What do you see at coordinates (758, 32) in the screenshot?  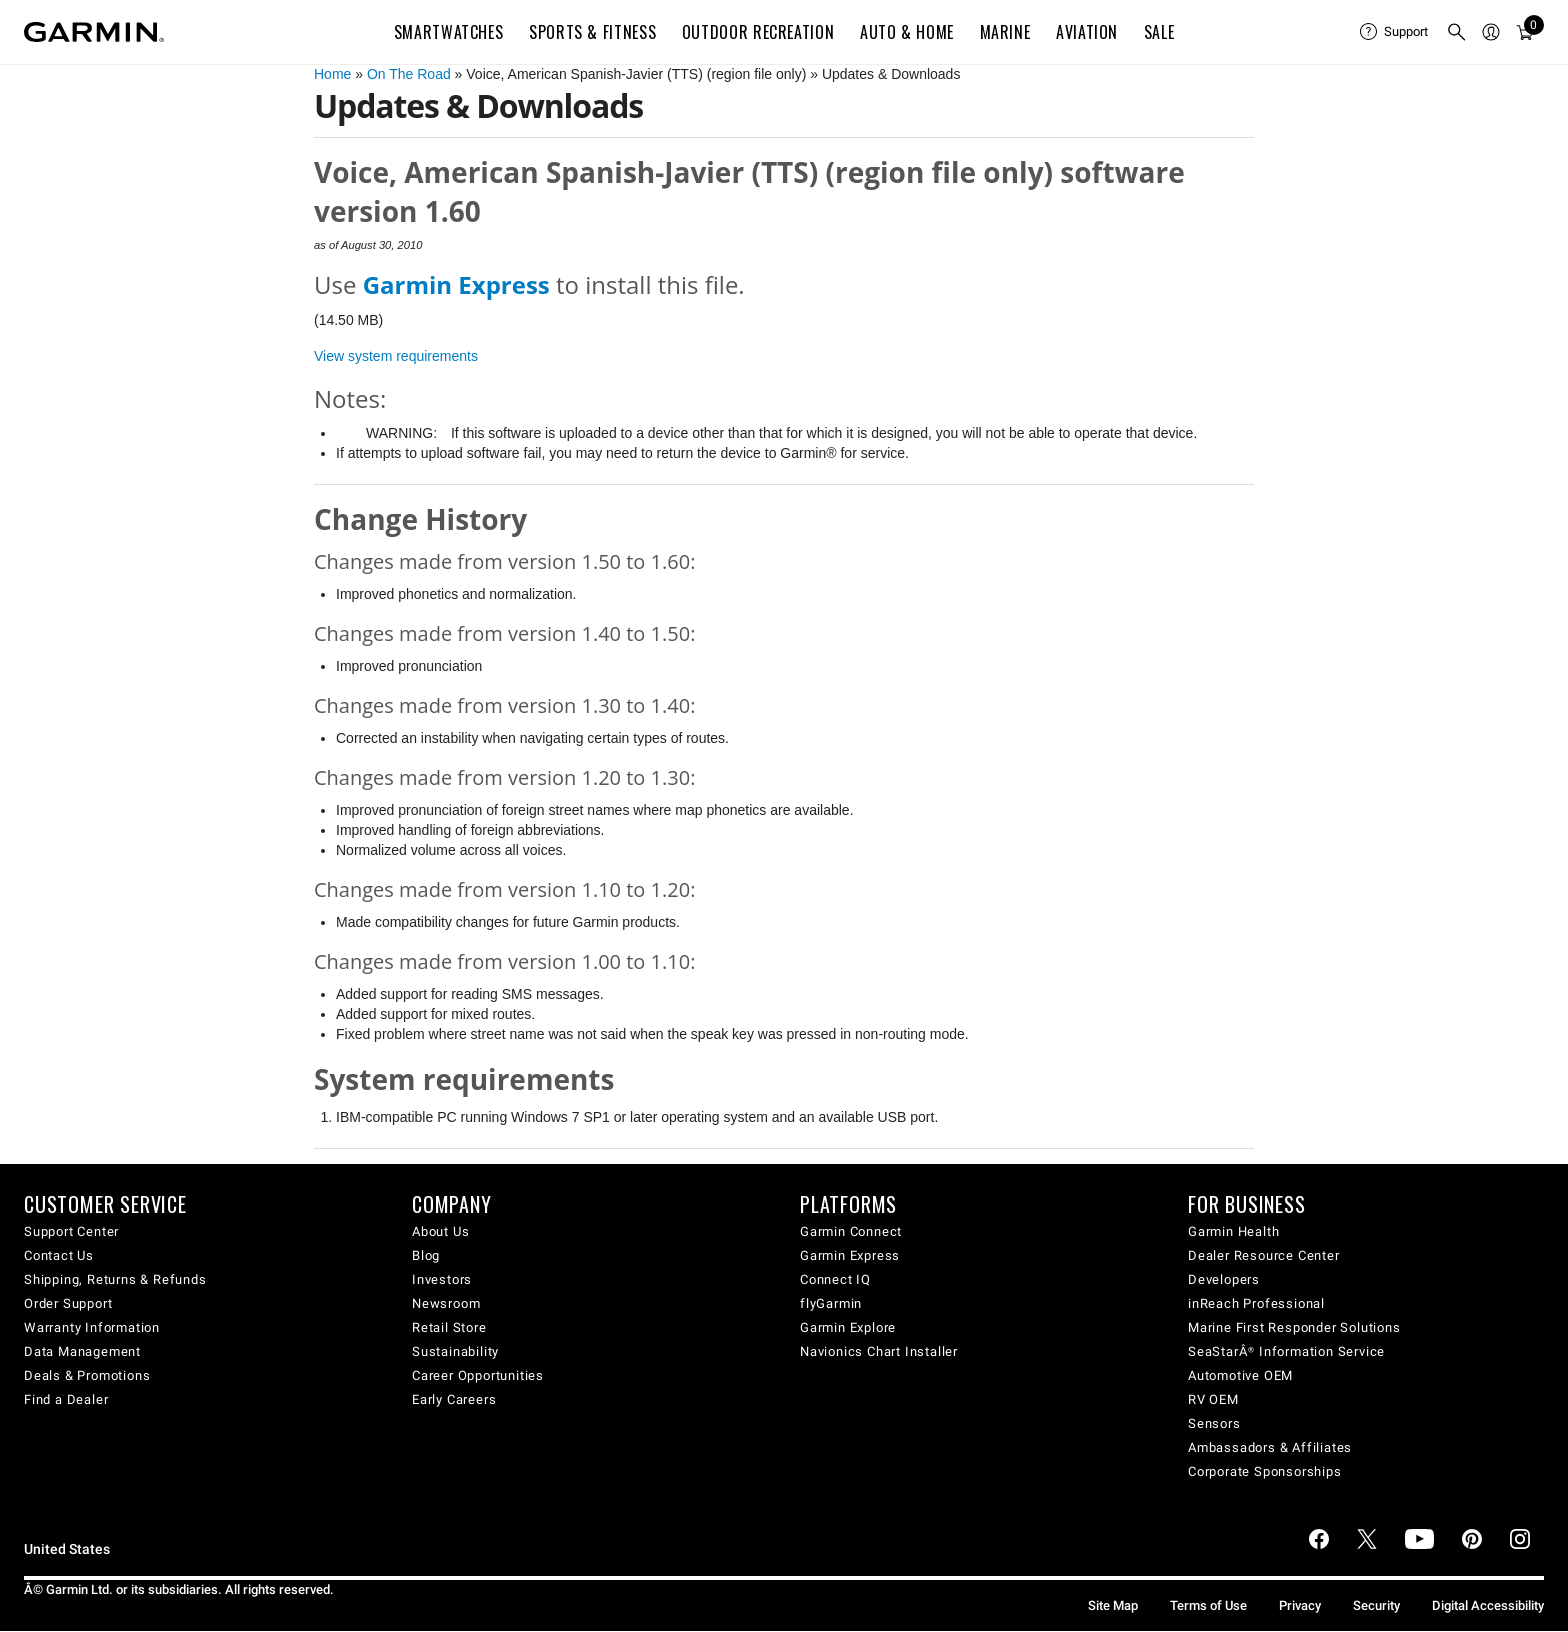 I see `Outdoor Recreation` at bounding box center [758, 32].